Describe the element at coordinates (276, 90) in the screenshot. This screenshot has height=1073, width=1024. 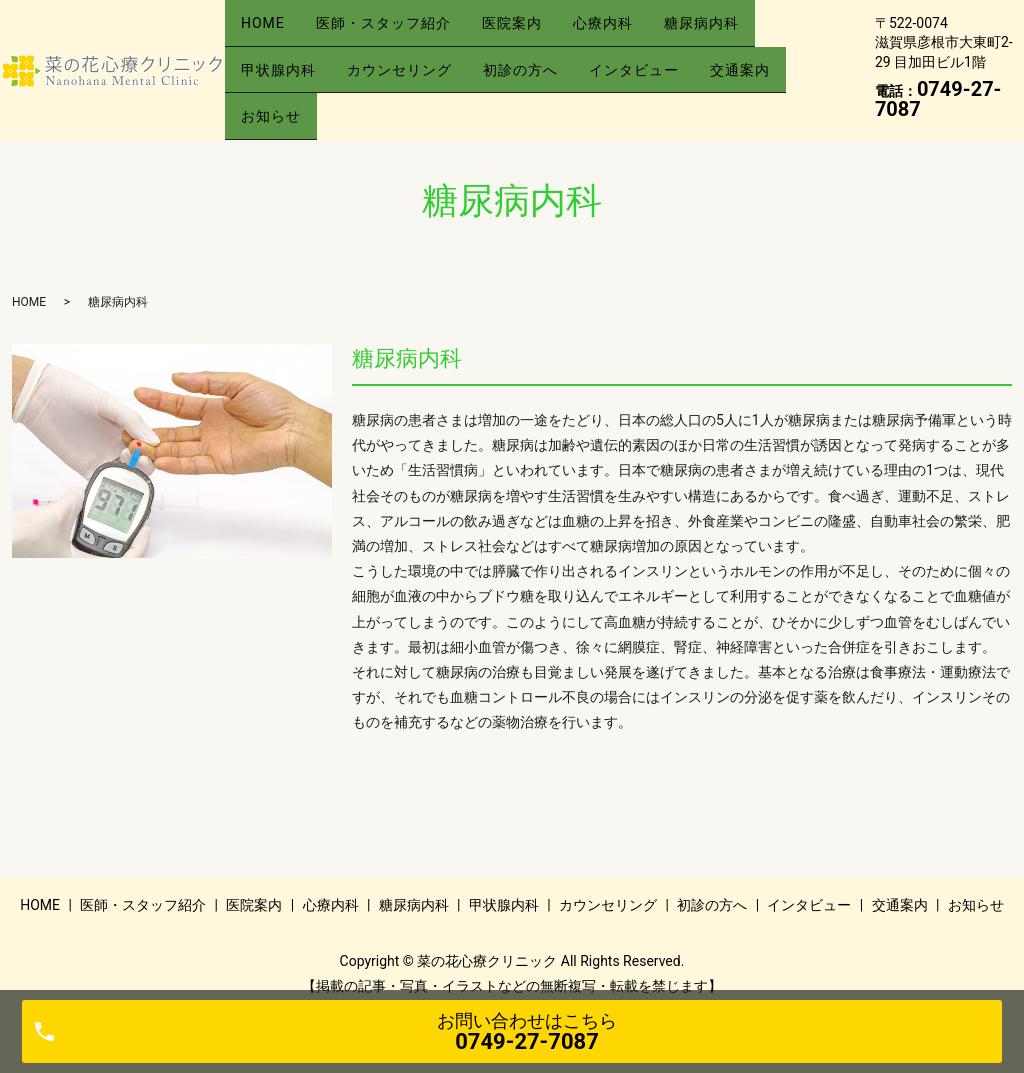
I see `お知らせ` at that location.